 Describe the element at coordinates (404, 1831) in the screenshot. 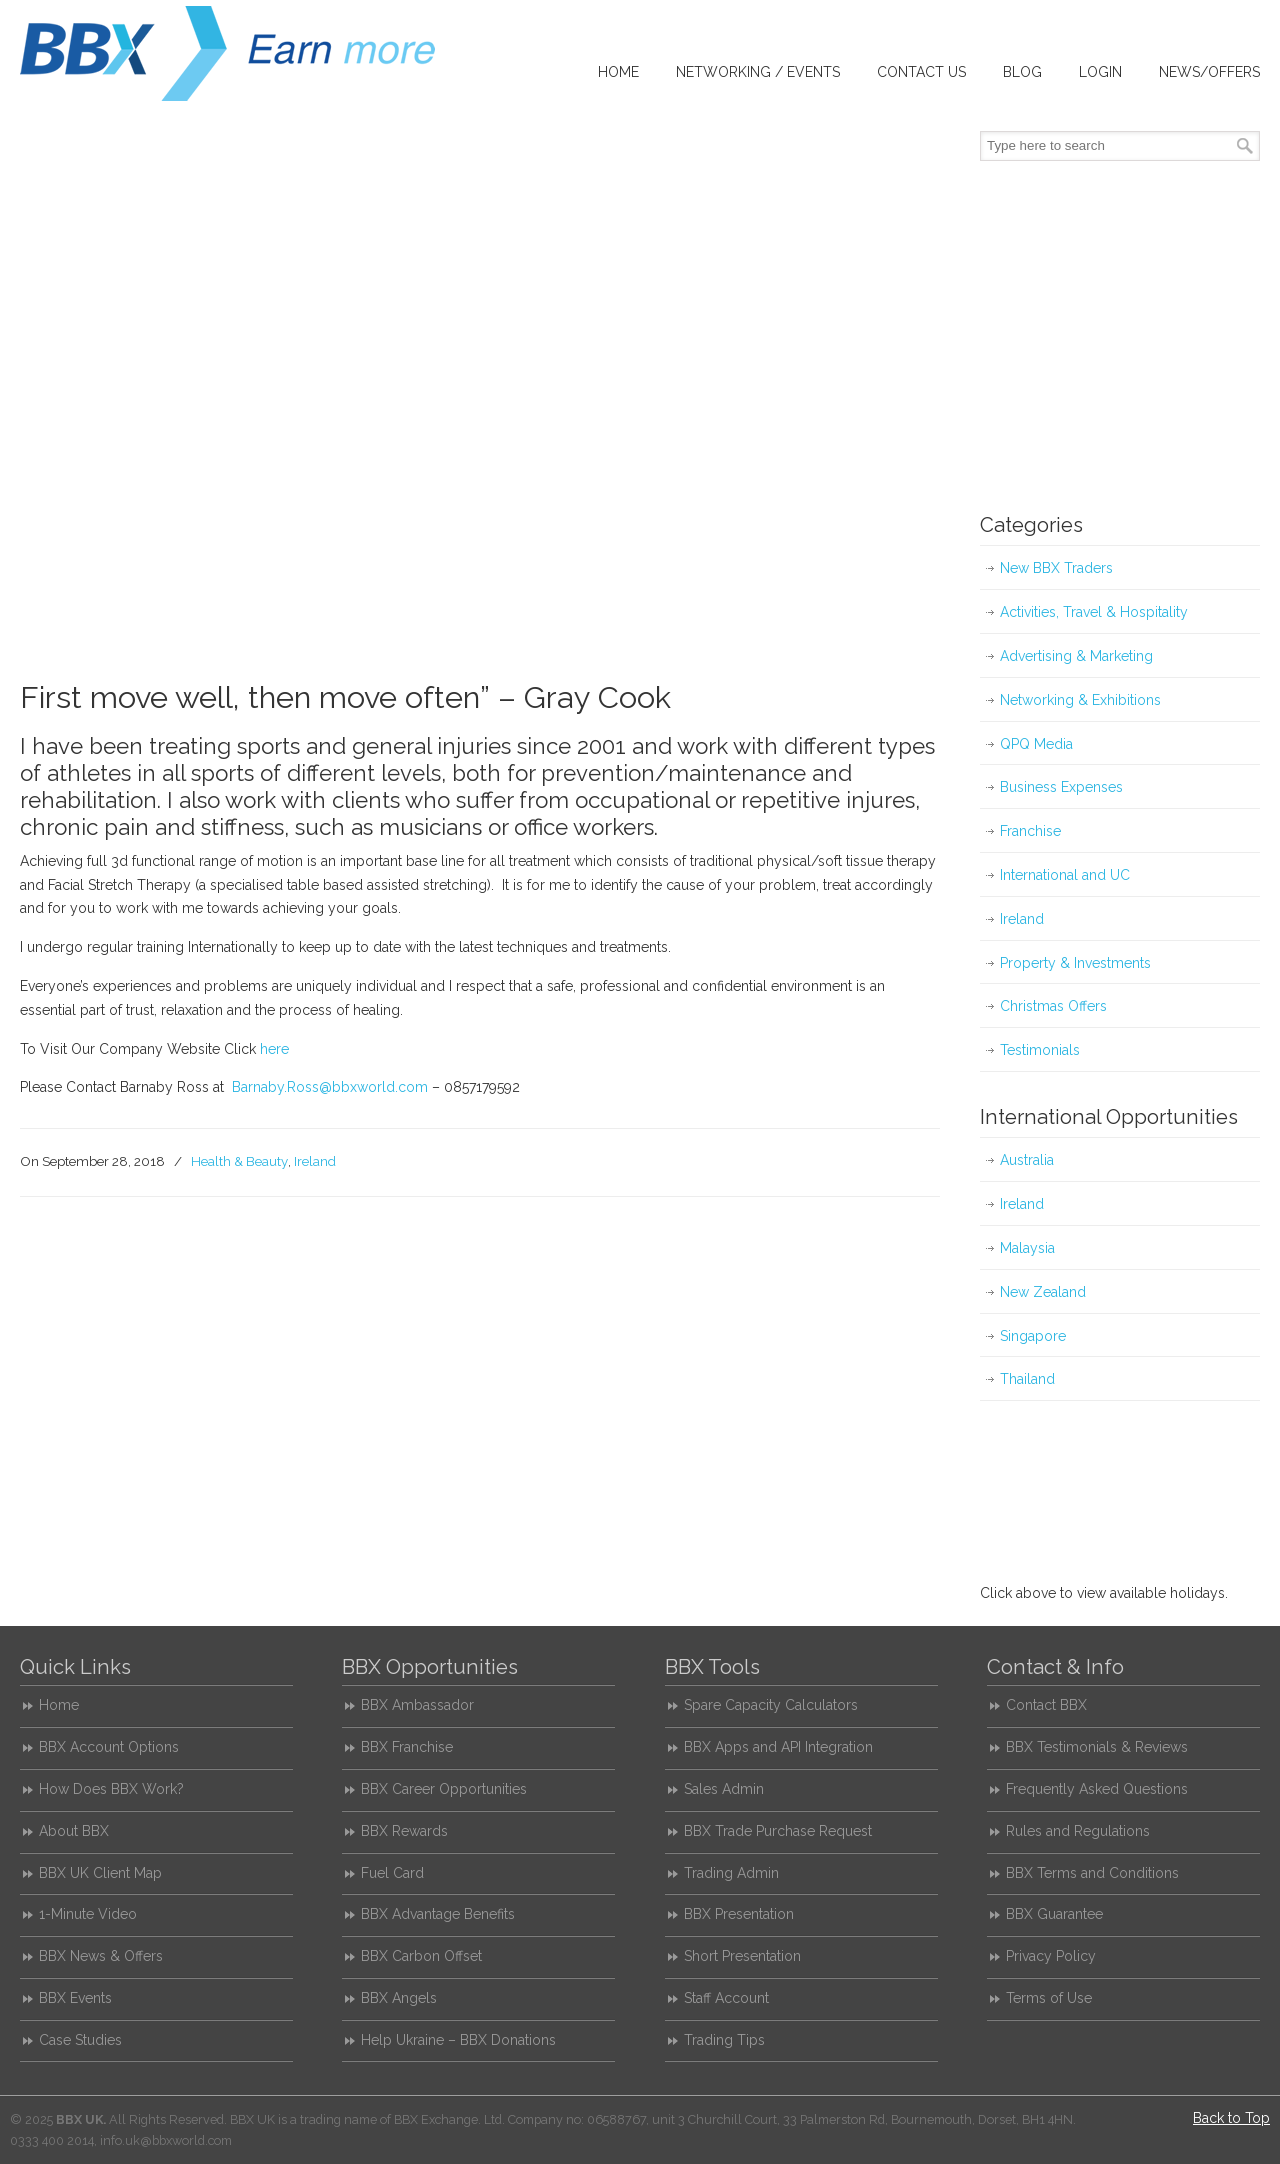

I see `BBX Rewards` at that location.